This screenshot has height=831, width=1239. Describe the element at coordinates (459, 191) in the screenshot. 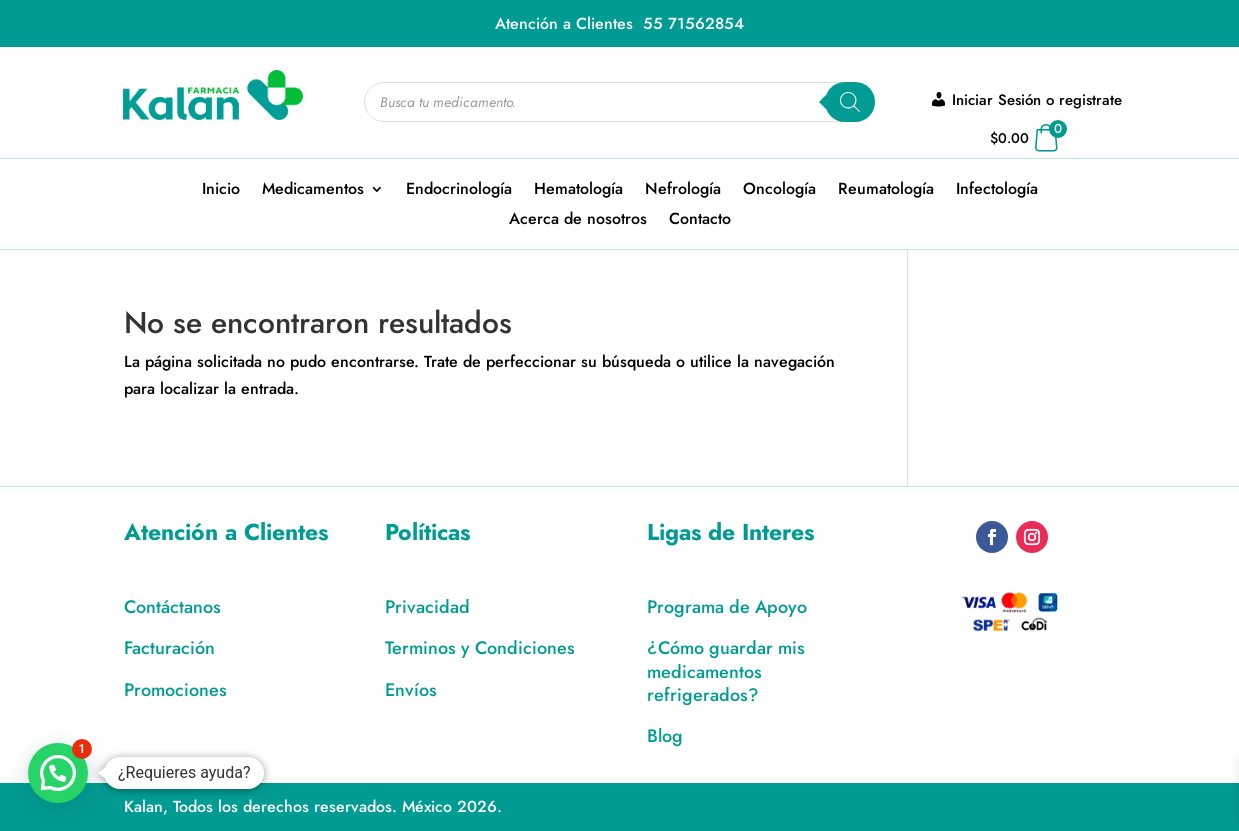

I see `Endocrinología` at that location.